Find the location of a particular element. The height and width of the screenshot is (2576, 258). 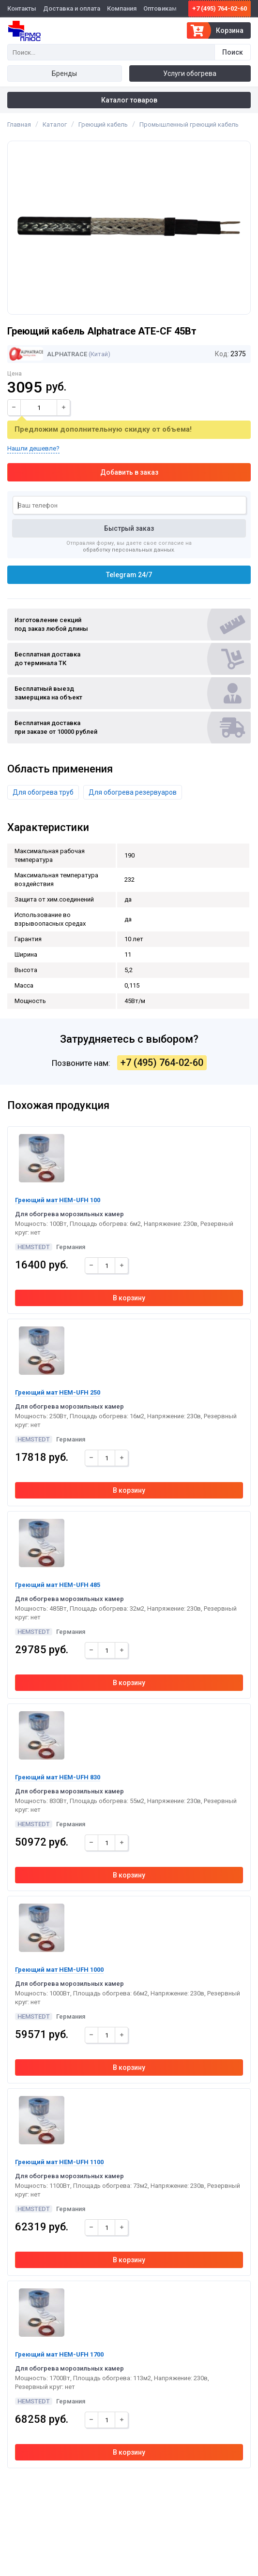

обработку персональных данных is located at coordinates (128, 550).